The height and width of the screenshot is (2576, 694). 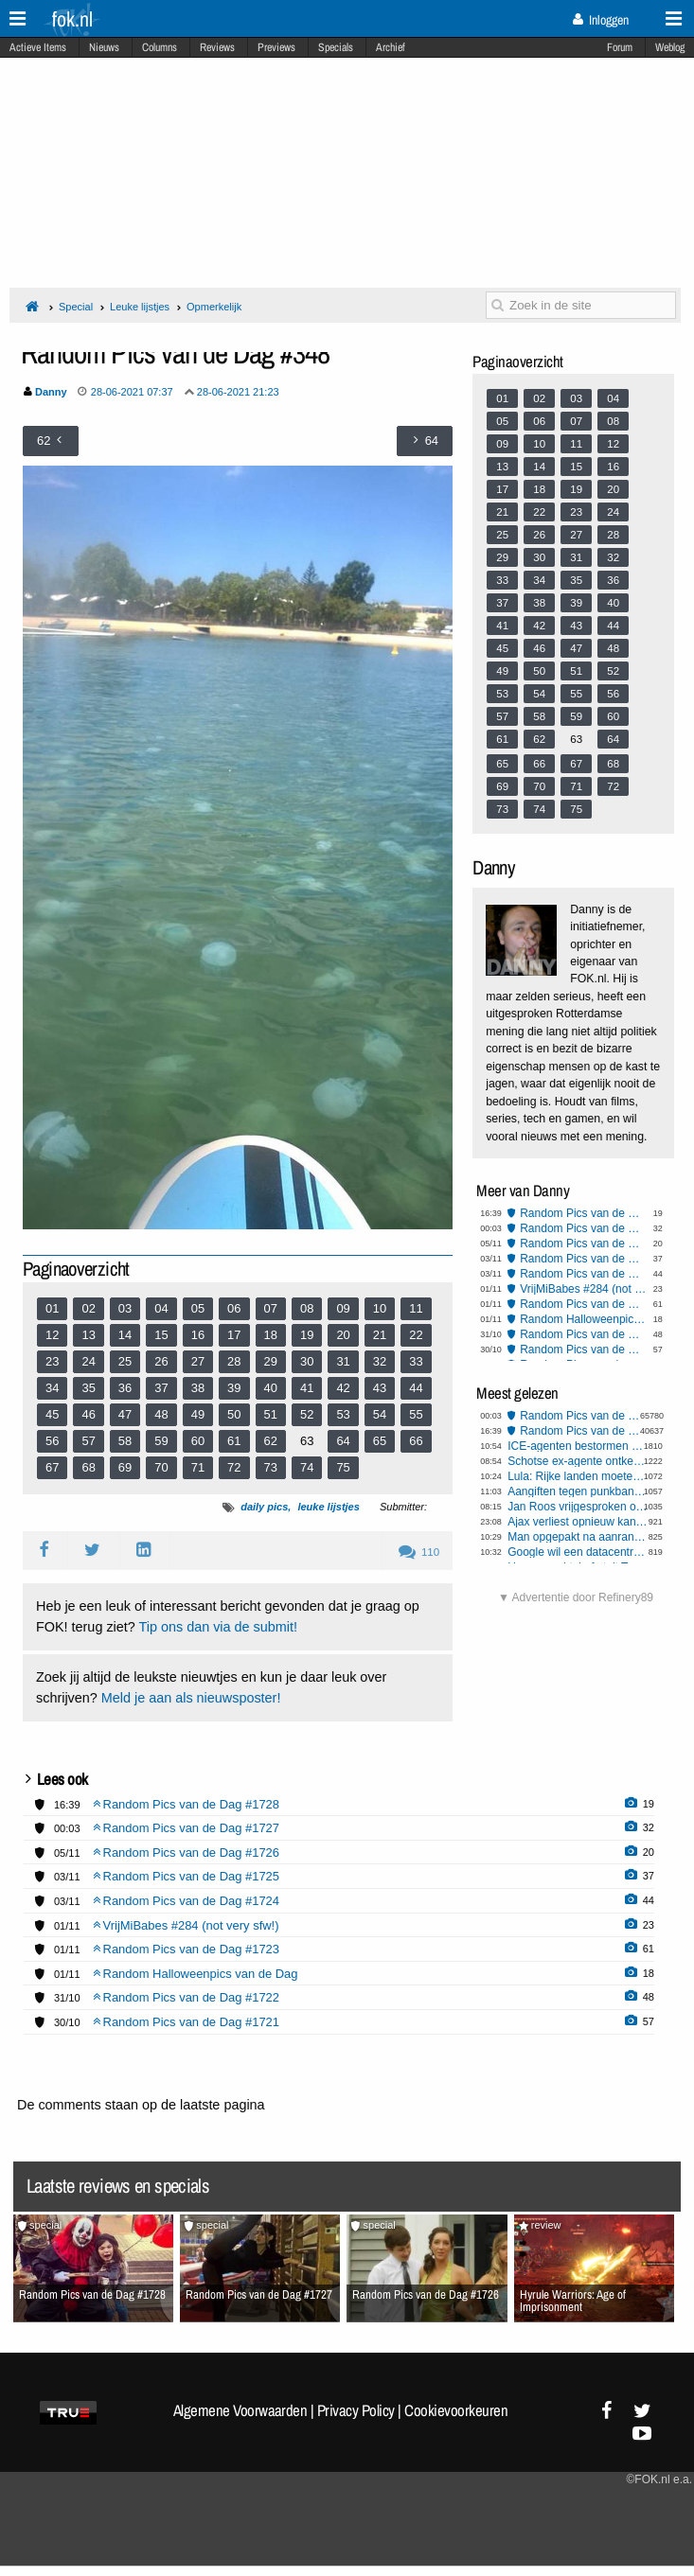 What do you see at coordinates (577, 1491) in the screenshot?
I see `Aangiften tegen punkband Bob Vylan "Death to the IDF" geseponeerd` at bounding box center [577, 1491].